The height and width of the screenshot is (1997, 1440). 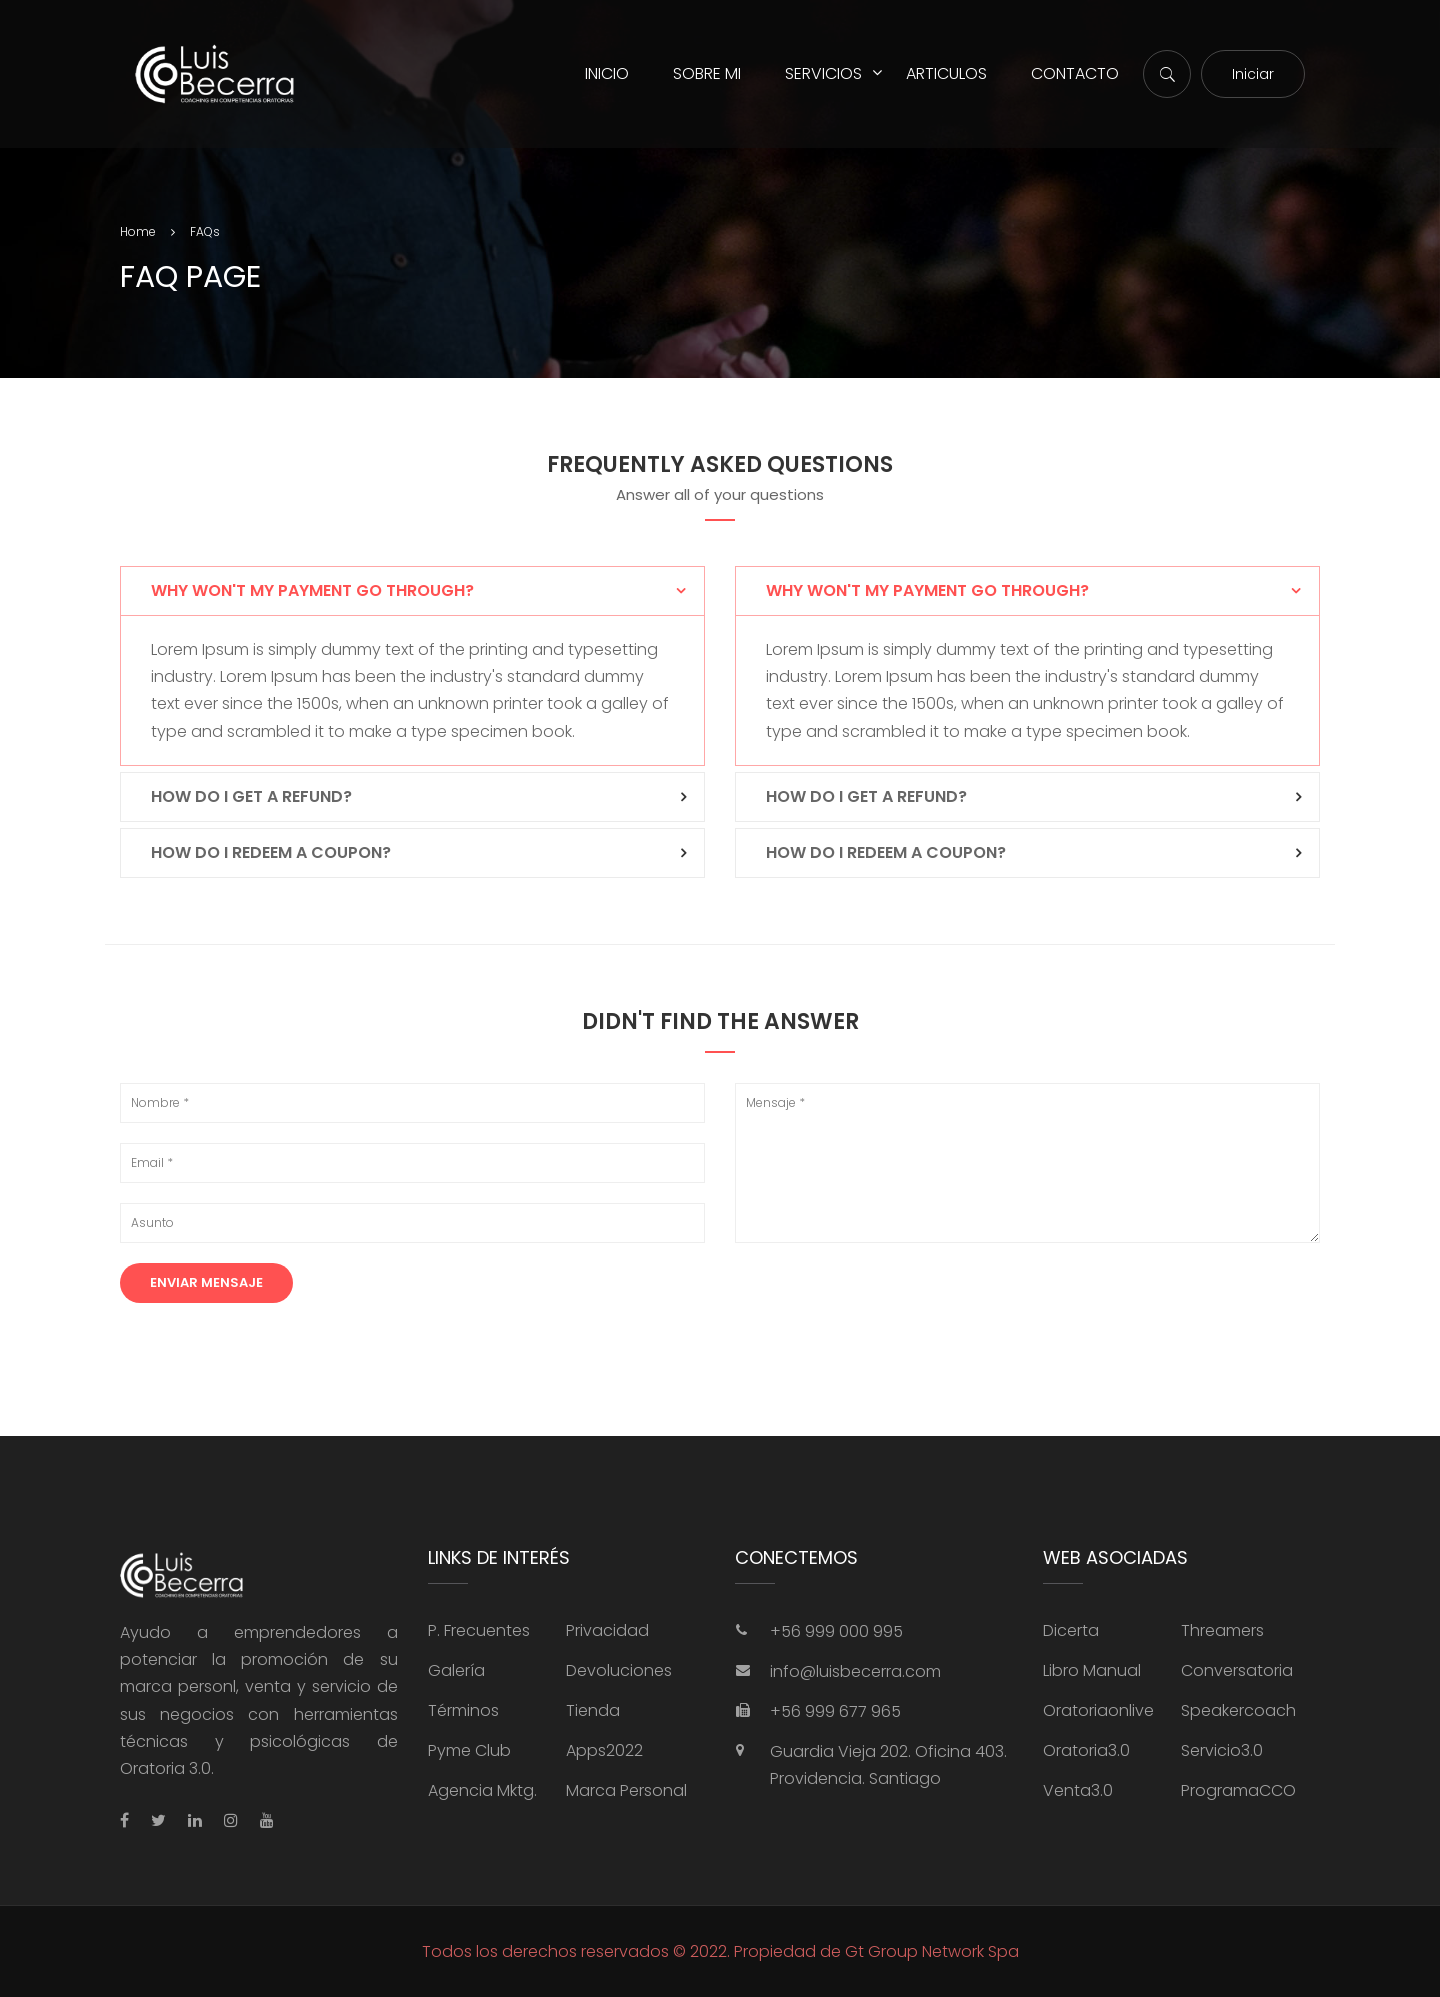 I want to click on Devoluciones, so click(x=619, y=1670).